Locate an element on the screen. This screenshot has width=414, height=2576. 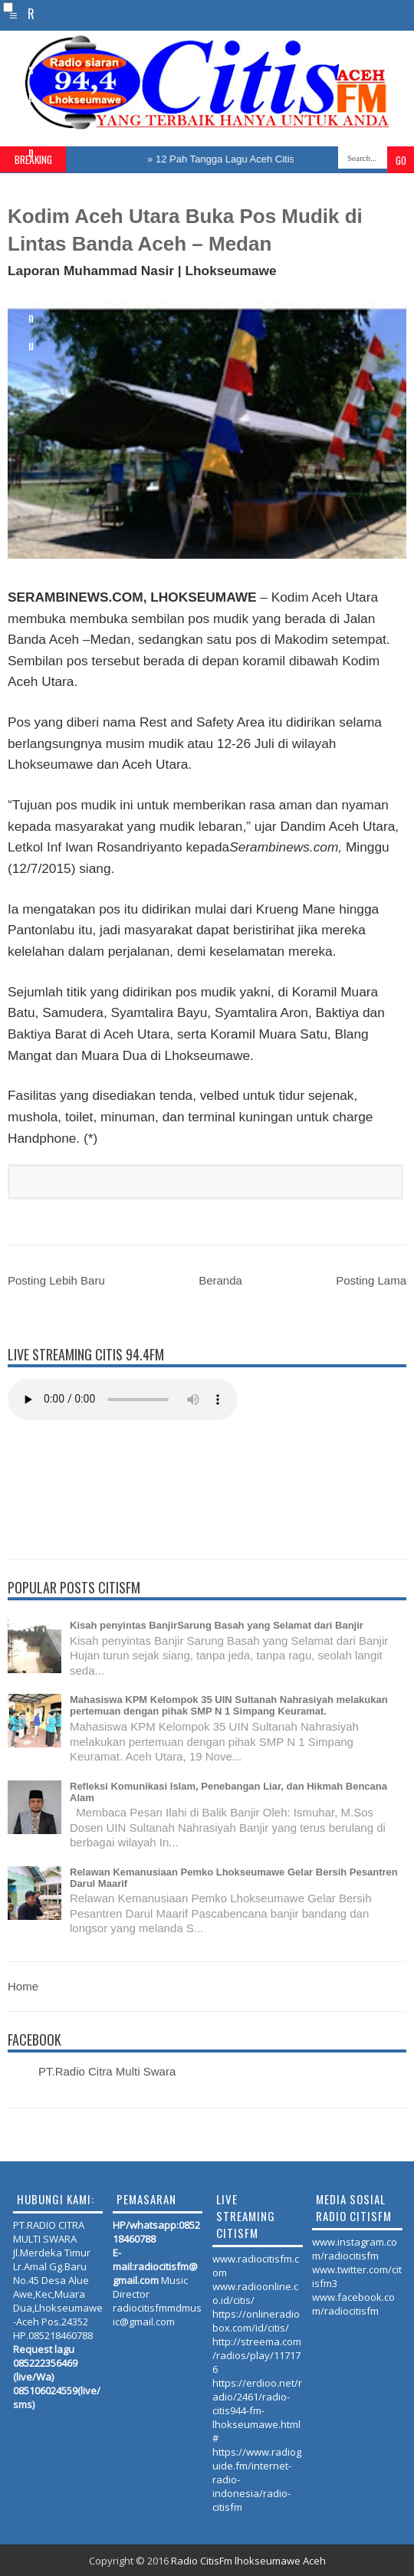
Posting Lebih Baru is located at coordinates (56, 1280).